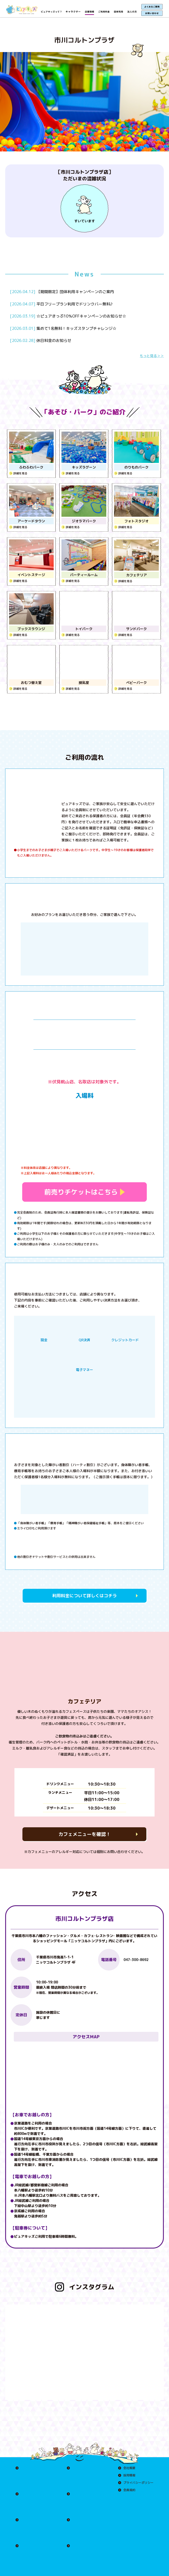  I want to click on カフェメニューを確認！, so click(84, 1810).